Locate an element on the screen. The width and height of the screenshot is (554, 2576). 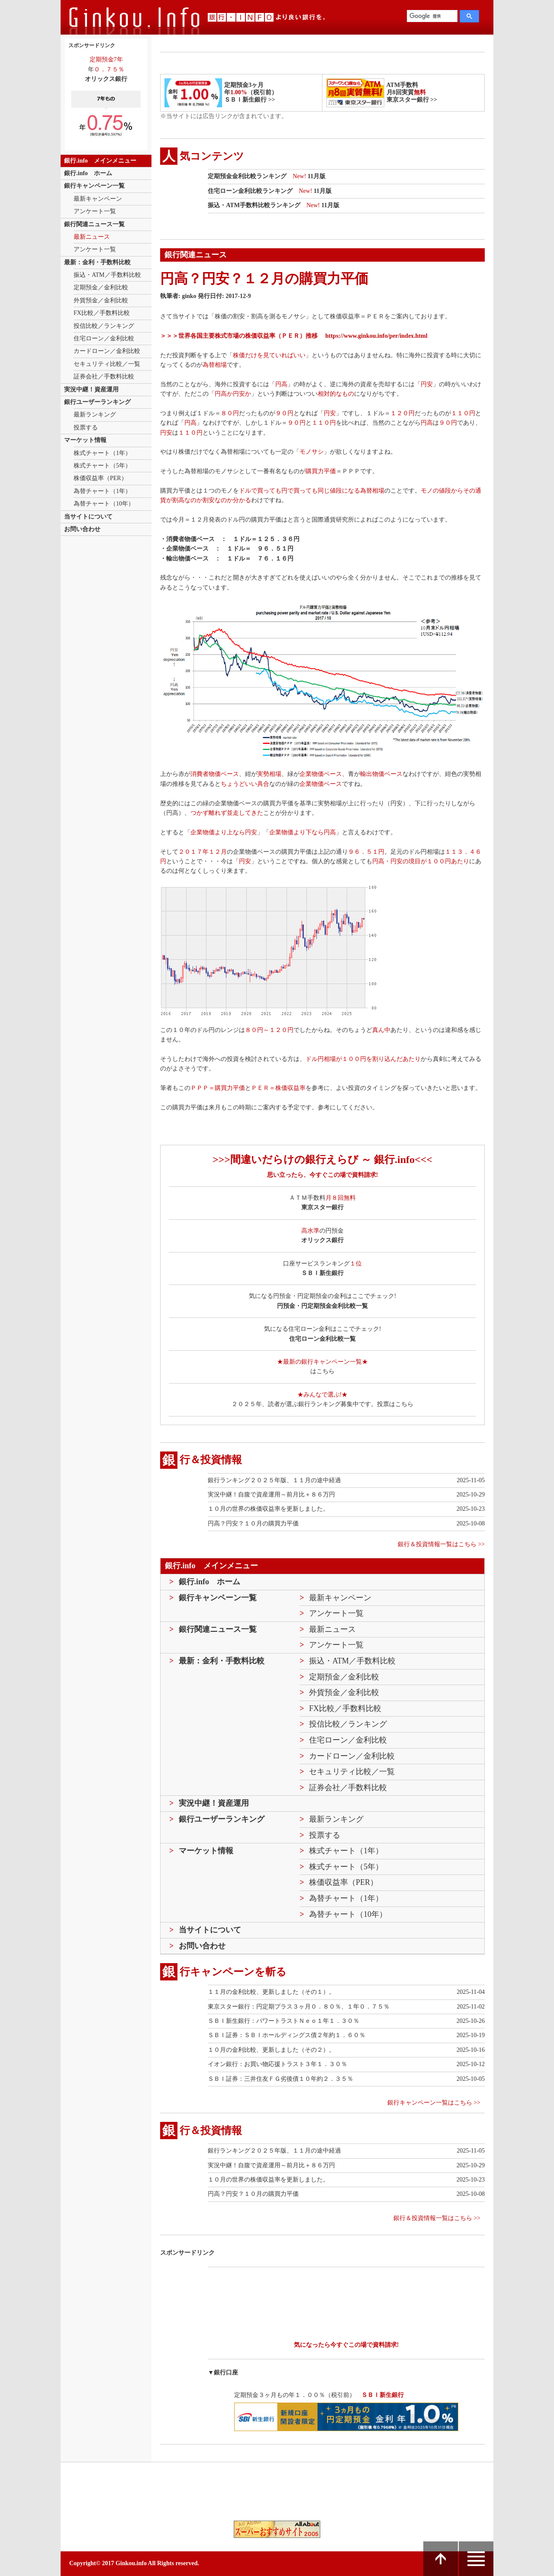
最新ニュース is located at coordinates (92, 237).